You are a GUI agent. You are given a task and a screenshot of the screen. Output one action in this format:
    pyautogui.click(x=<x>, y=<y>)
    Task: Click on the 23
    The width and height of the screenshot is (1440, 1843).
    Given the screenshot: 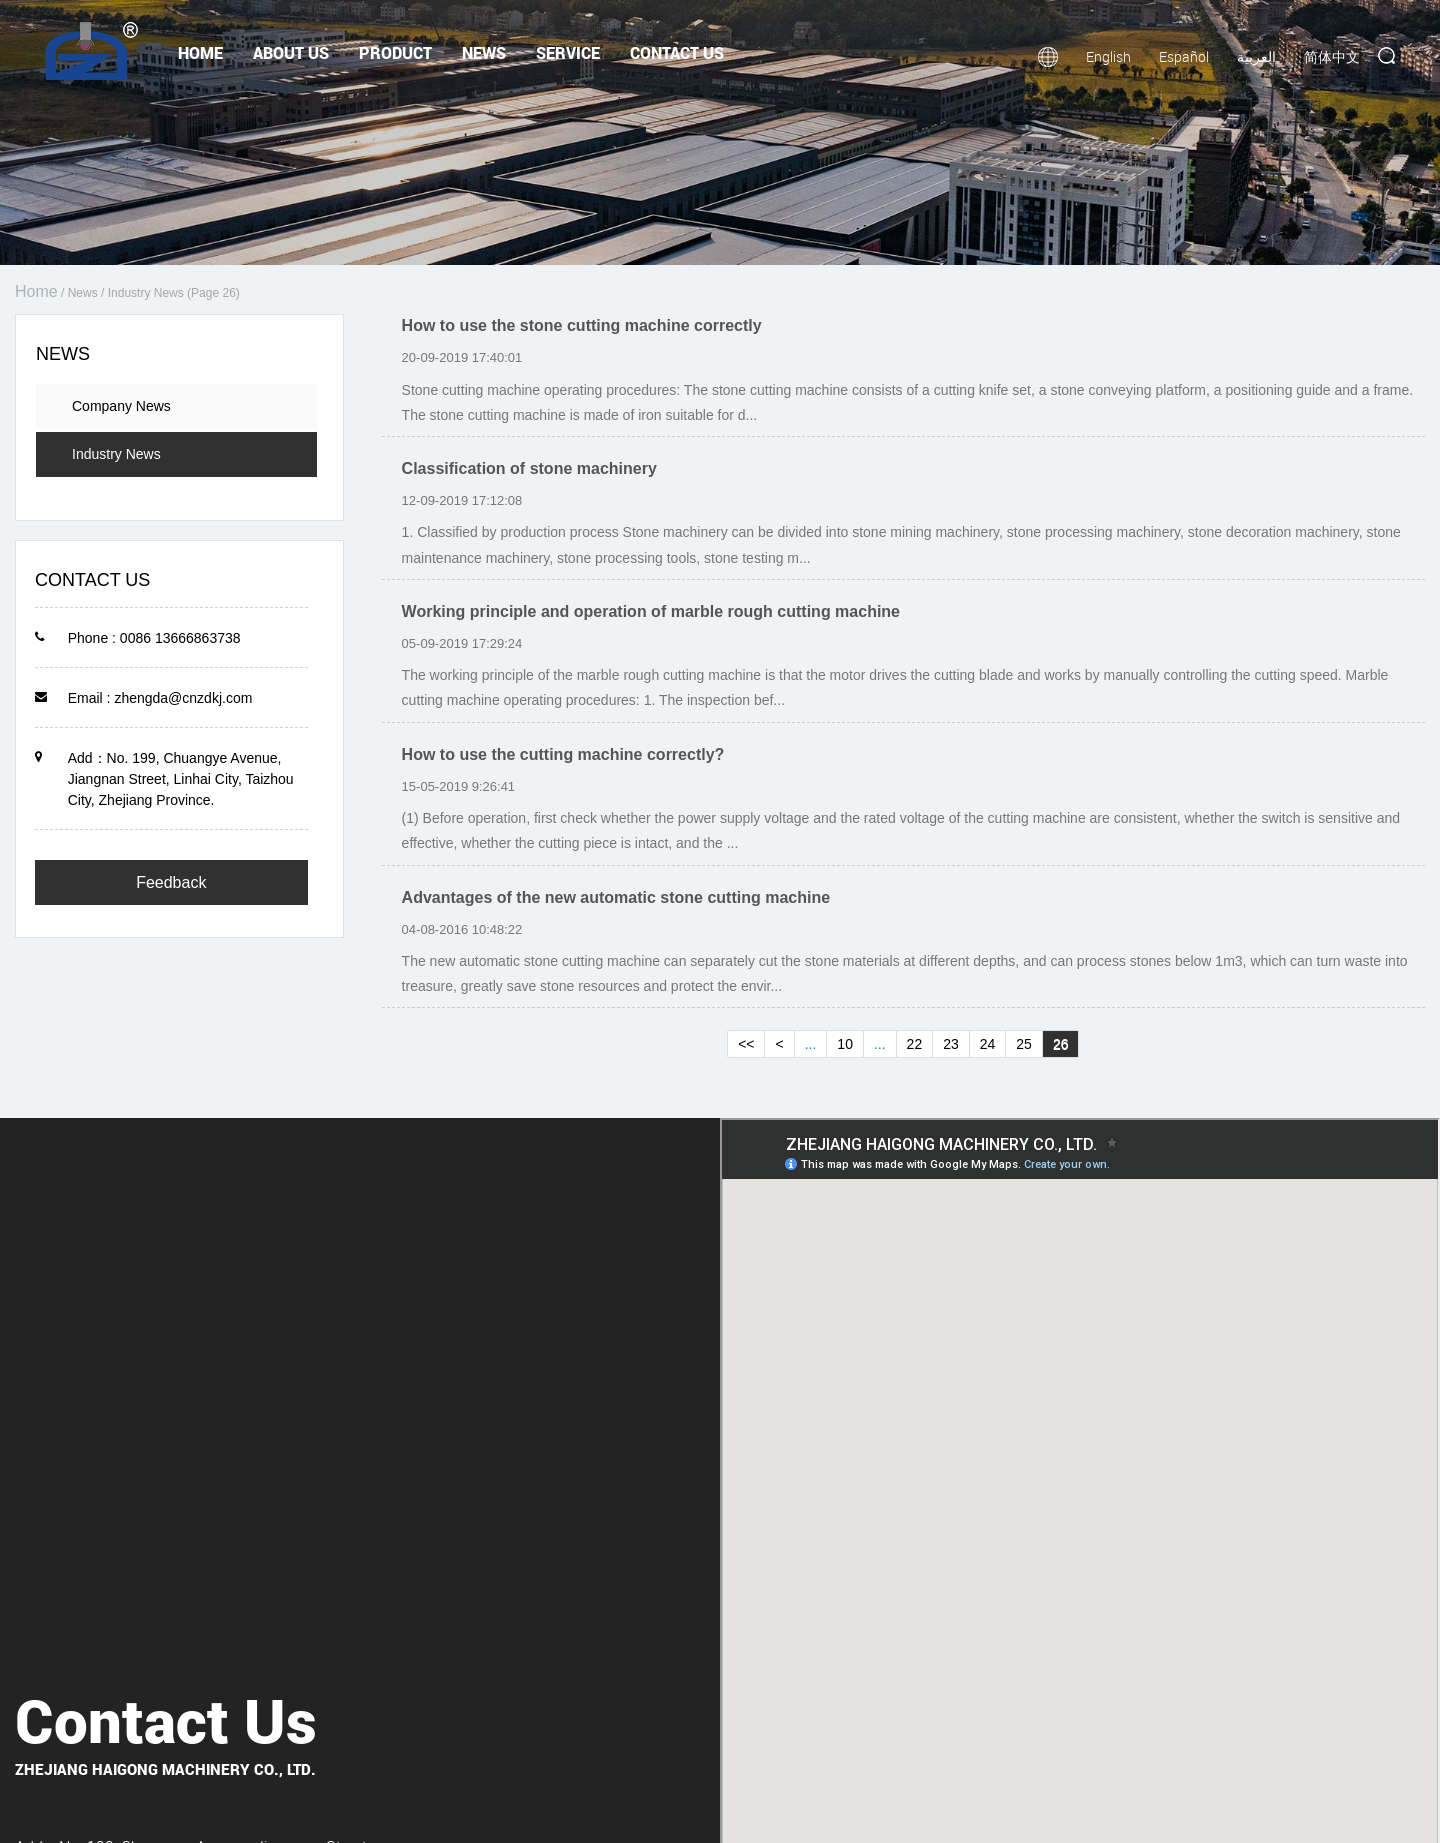 What is the action you would take?
    pyautogui.click(x=951, y=1044)
    